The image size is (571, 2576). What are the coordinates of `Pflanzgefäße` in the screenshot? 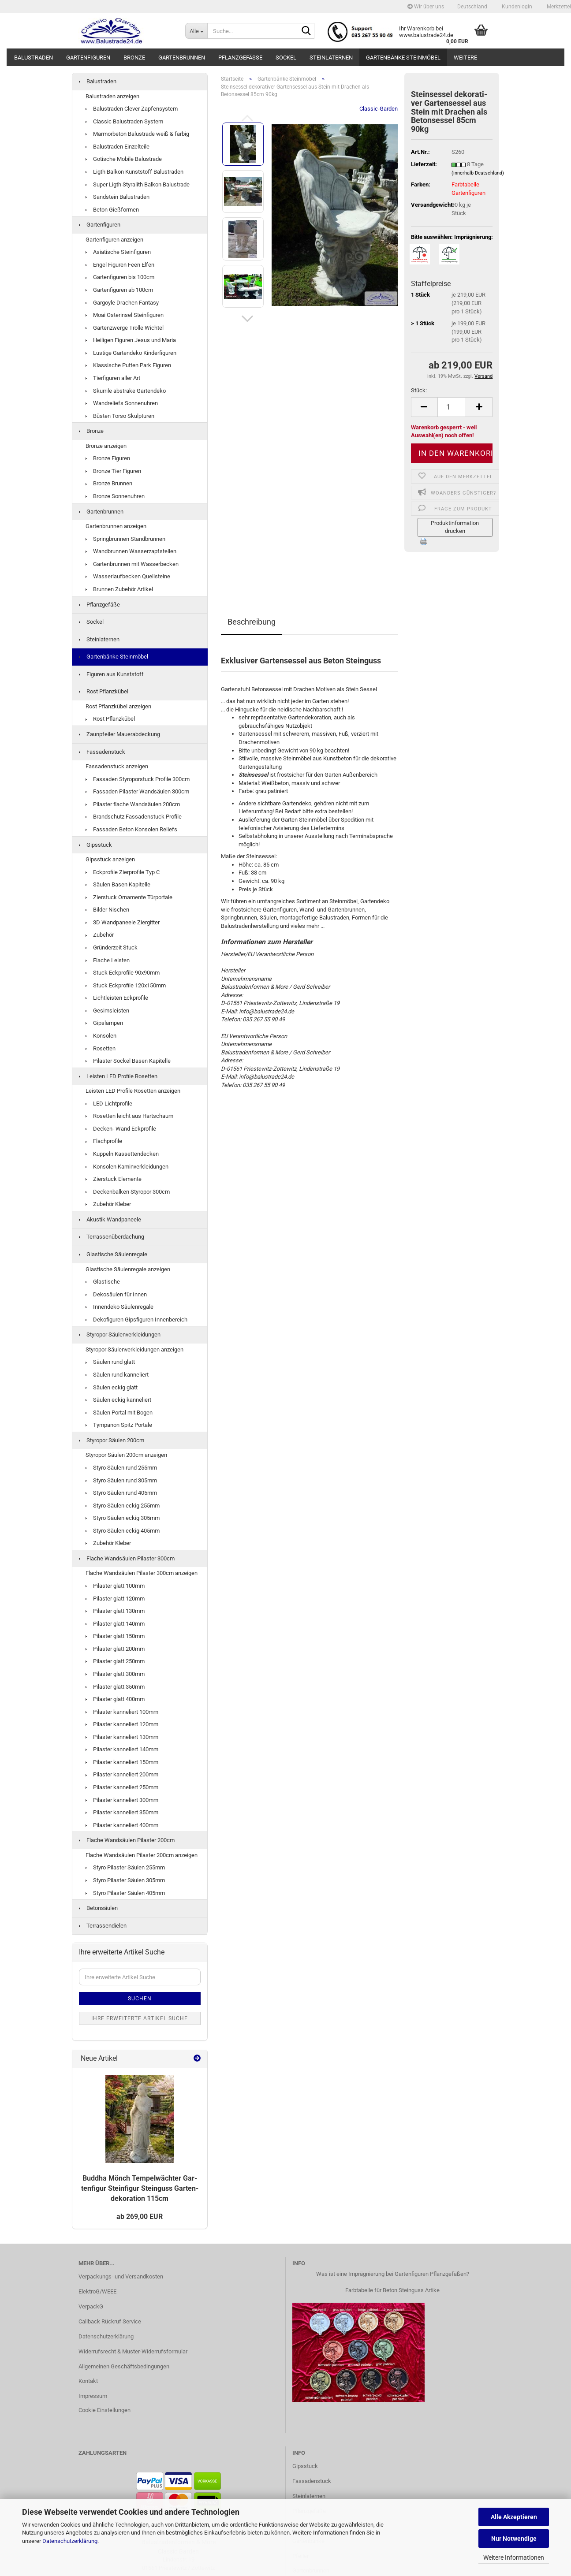 It's located at (240, 57).